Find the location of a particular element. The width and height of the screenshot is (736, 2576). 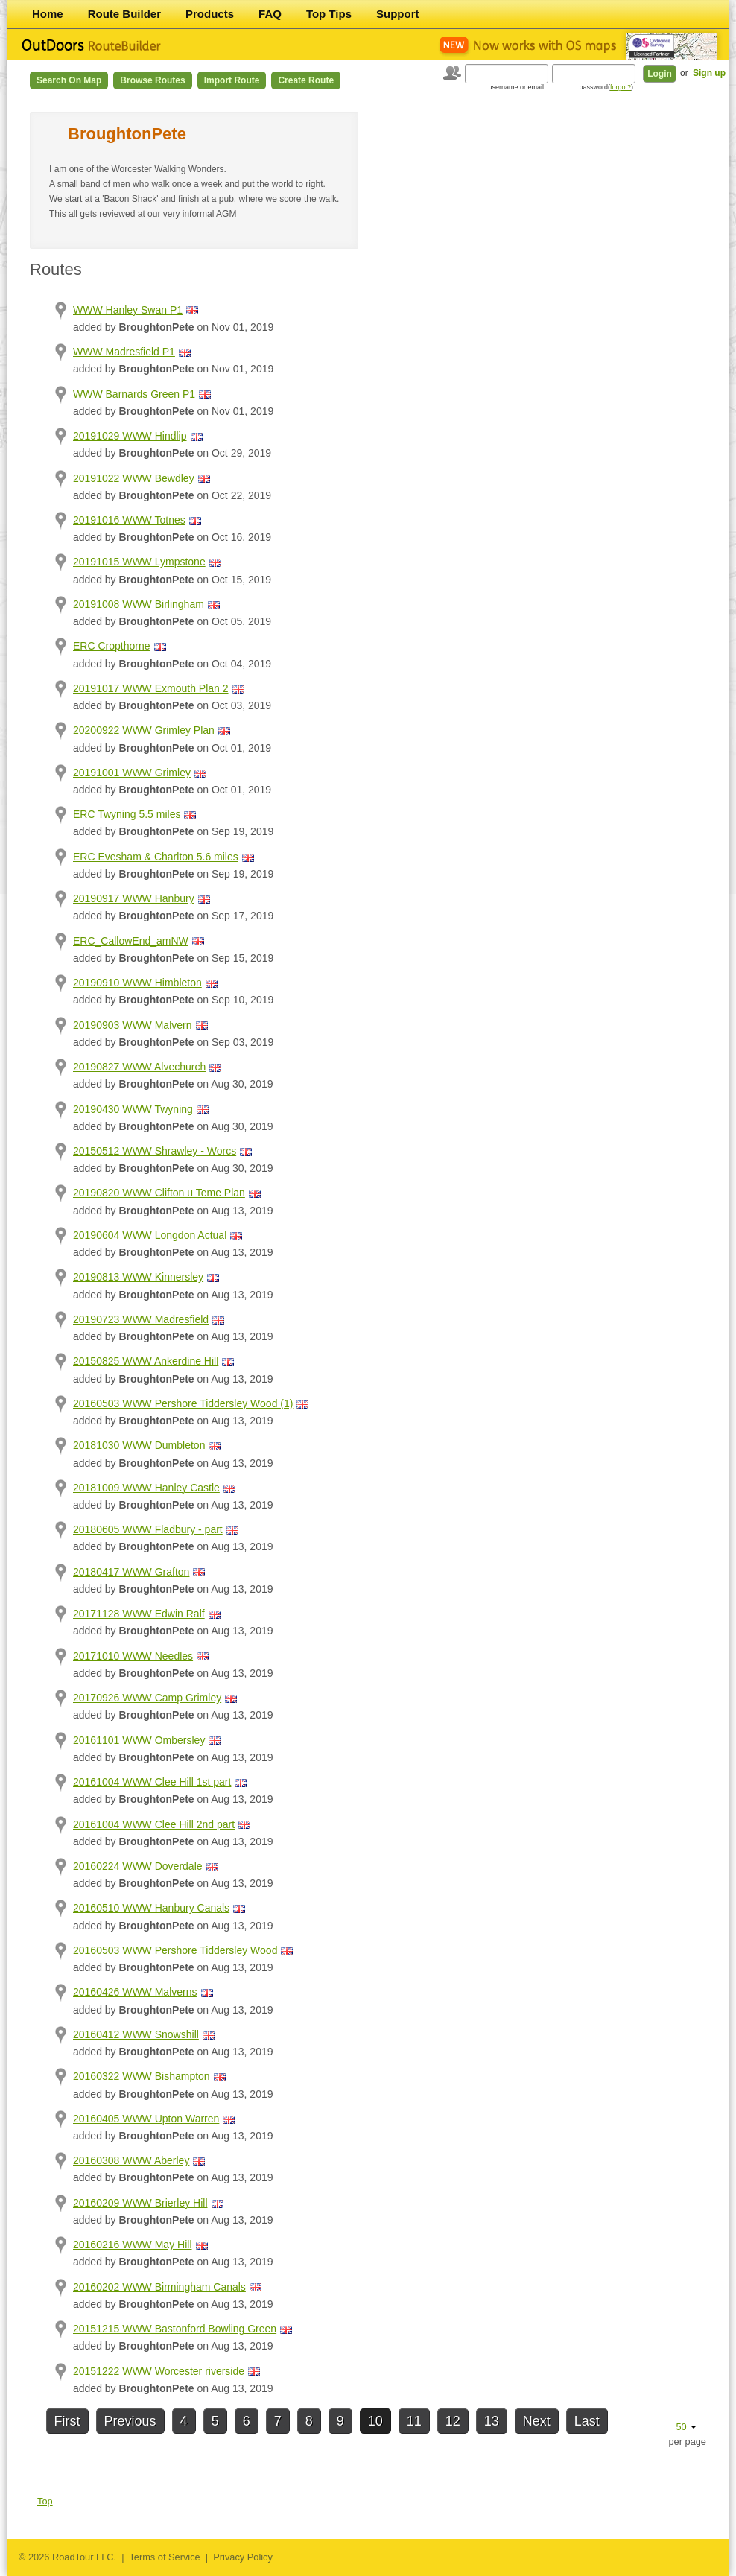

20190910 WWW Himbleton is located at coordinates (137, 983).